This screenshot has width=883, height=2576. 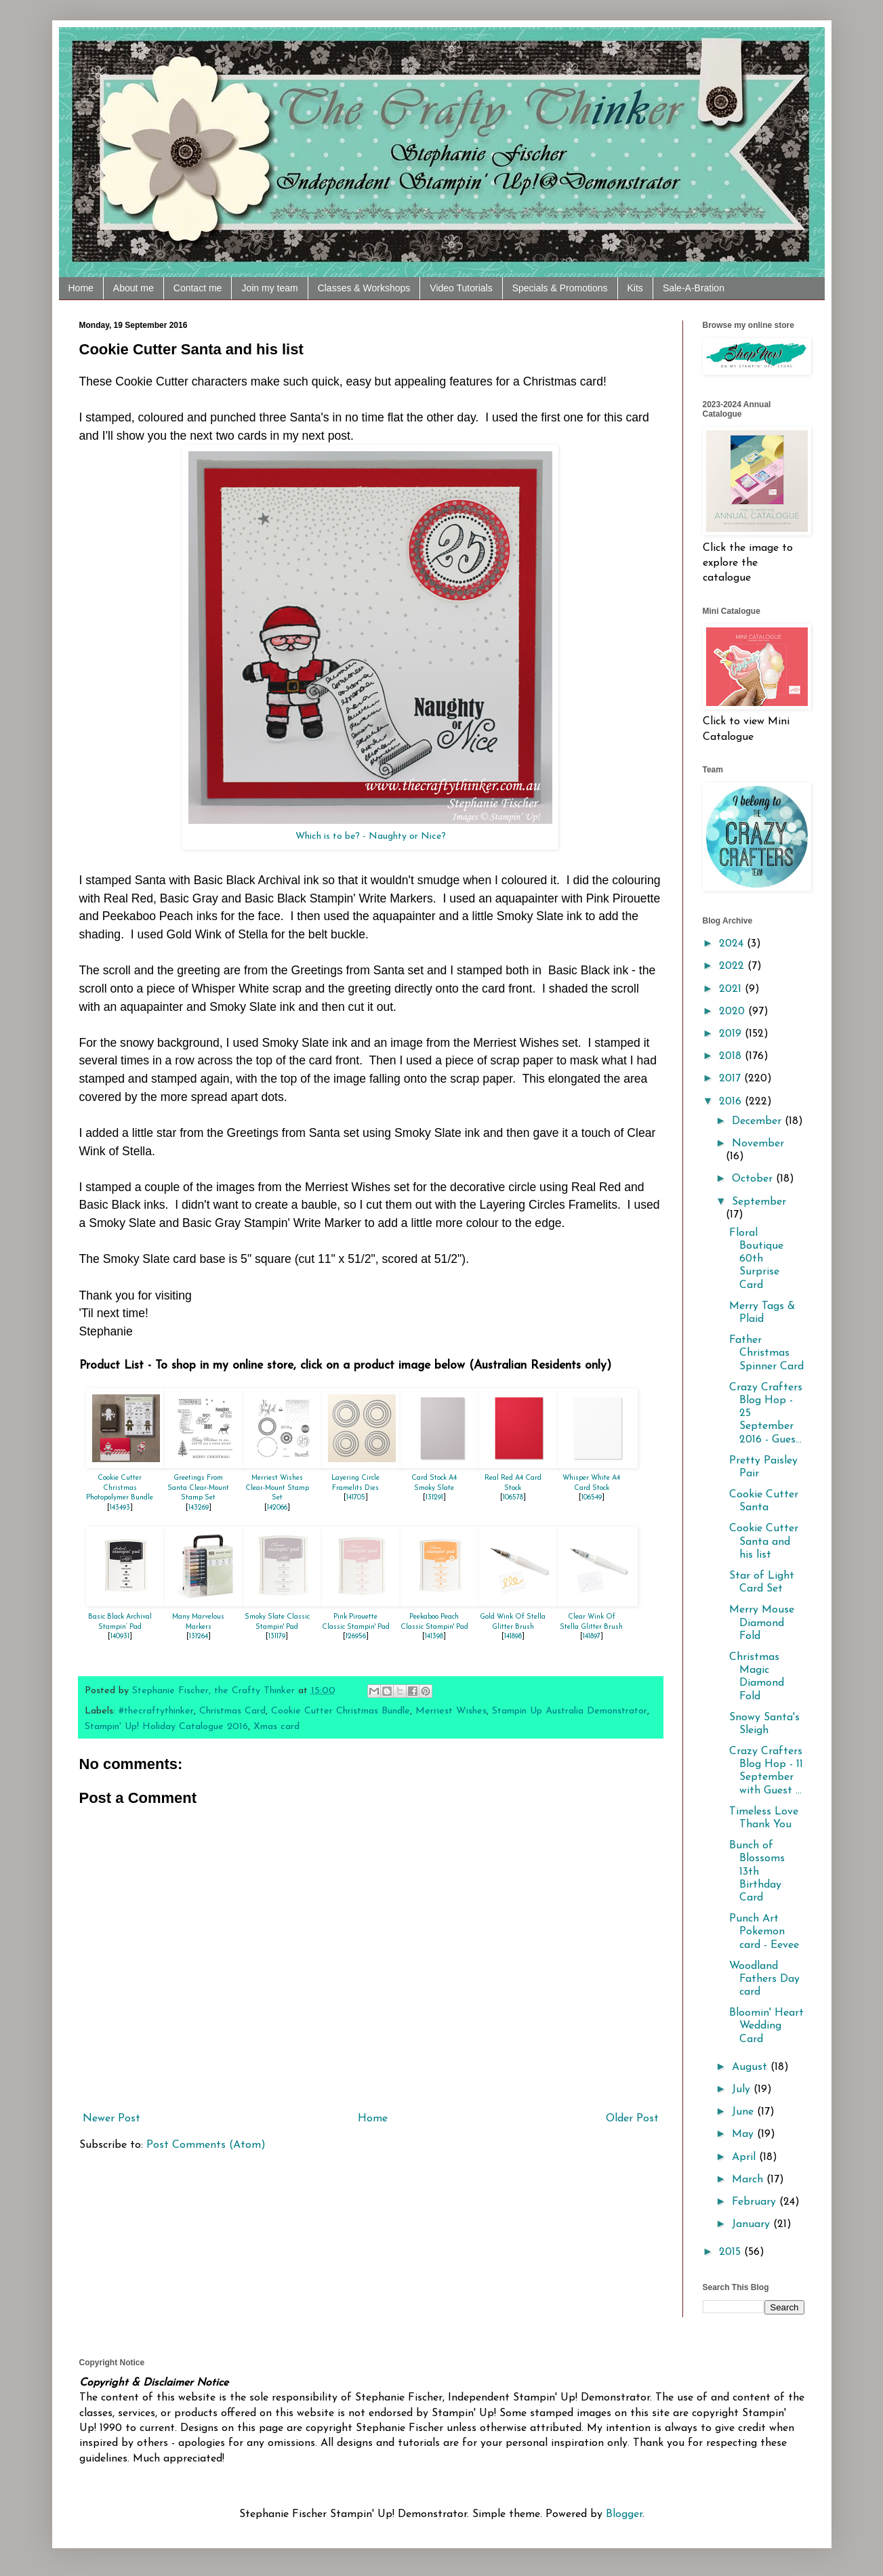 What do you see at coordinates (364, 288) in the screenshot?
I see `Classes & Workshops` at bounding box center [364, 288].